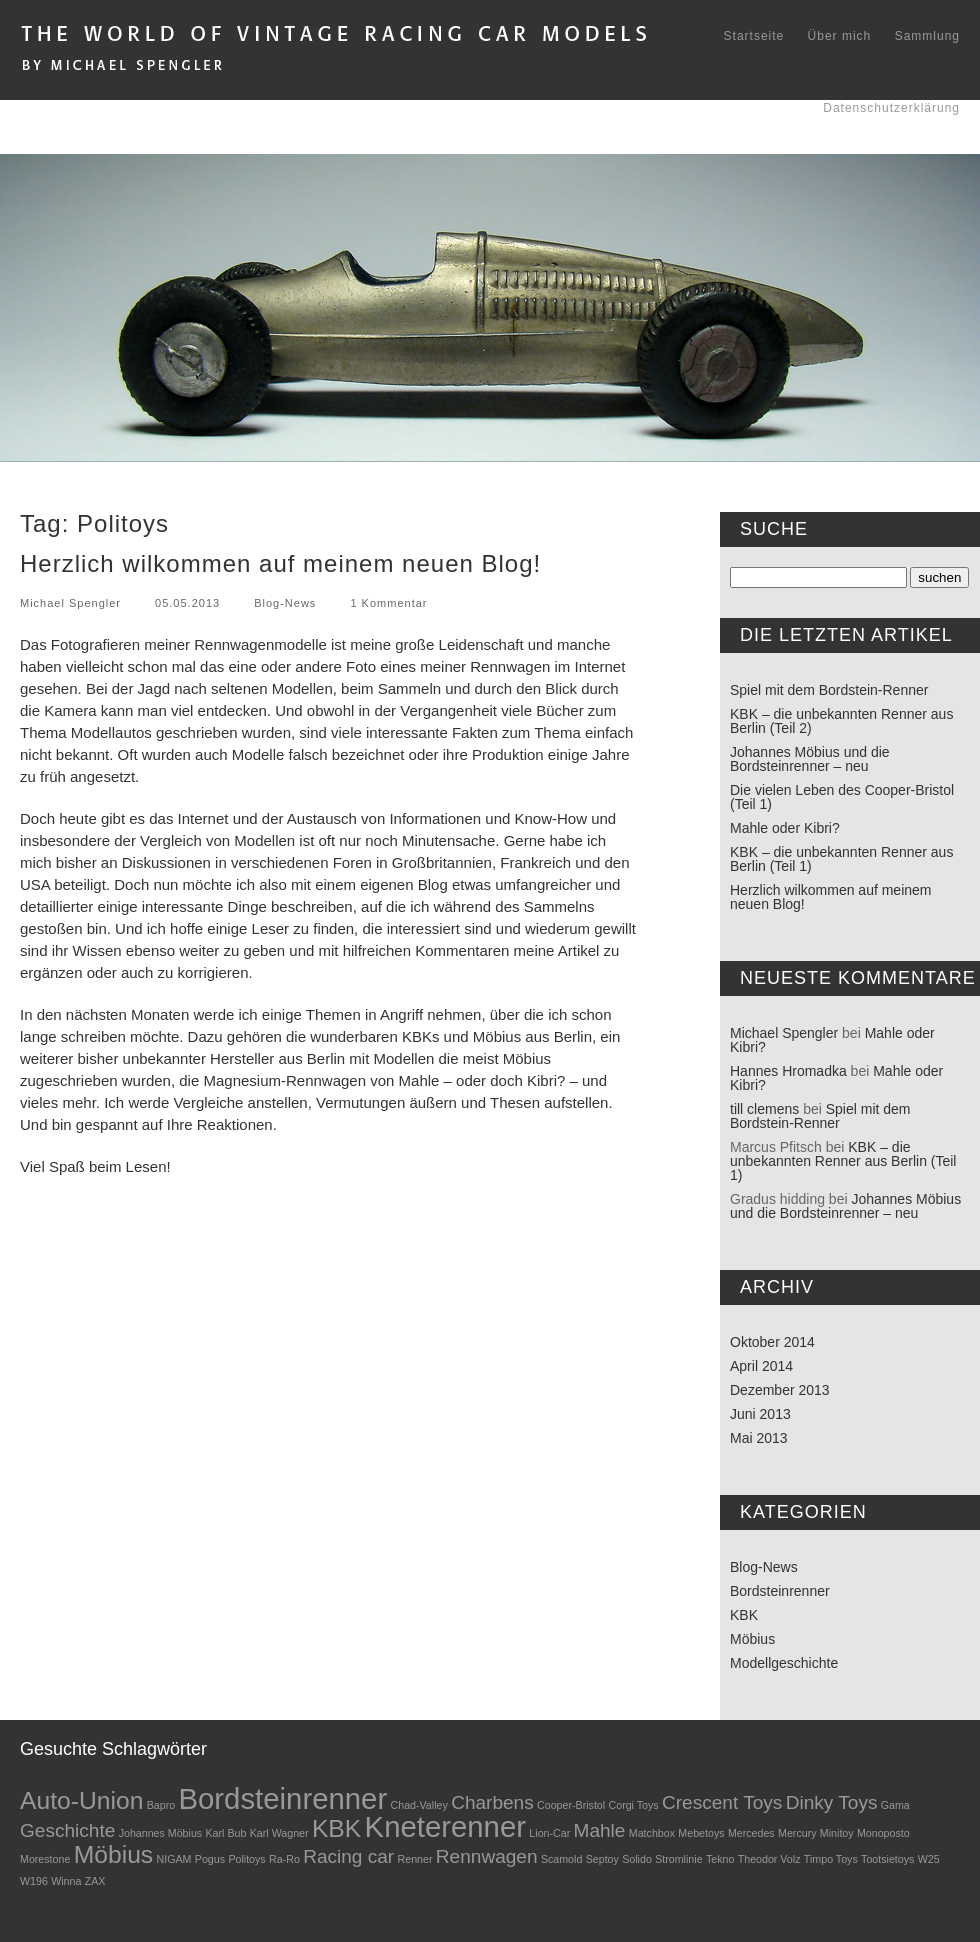 The width and height of the screenshot is (980, 1942). Describe the element at coordinates (841, 721) in the screenshot. I see `KBK – die unbekannten Renner aus Berlin (Teil 2)` at that location.